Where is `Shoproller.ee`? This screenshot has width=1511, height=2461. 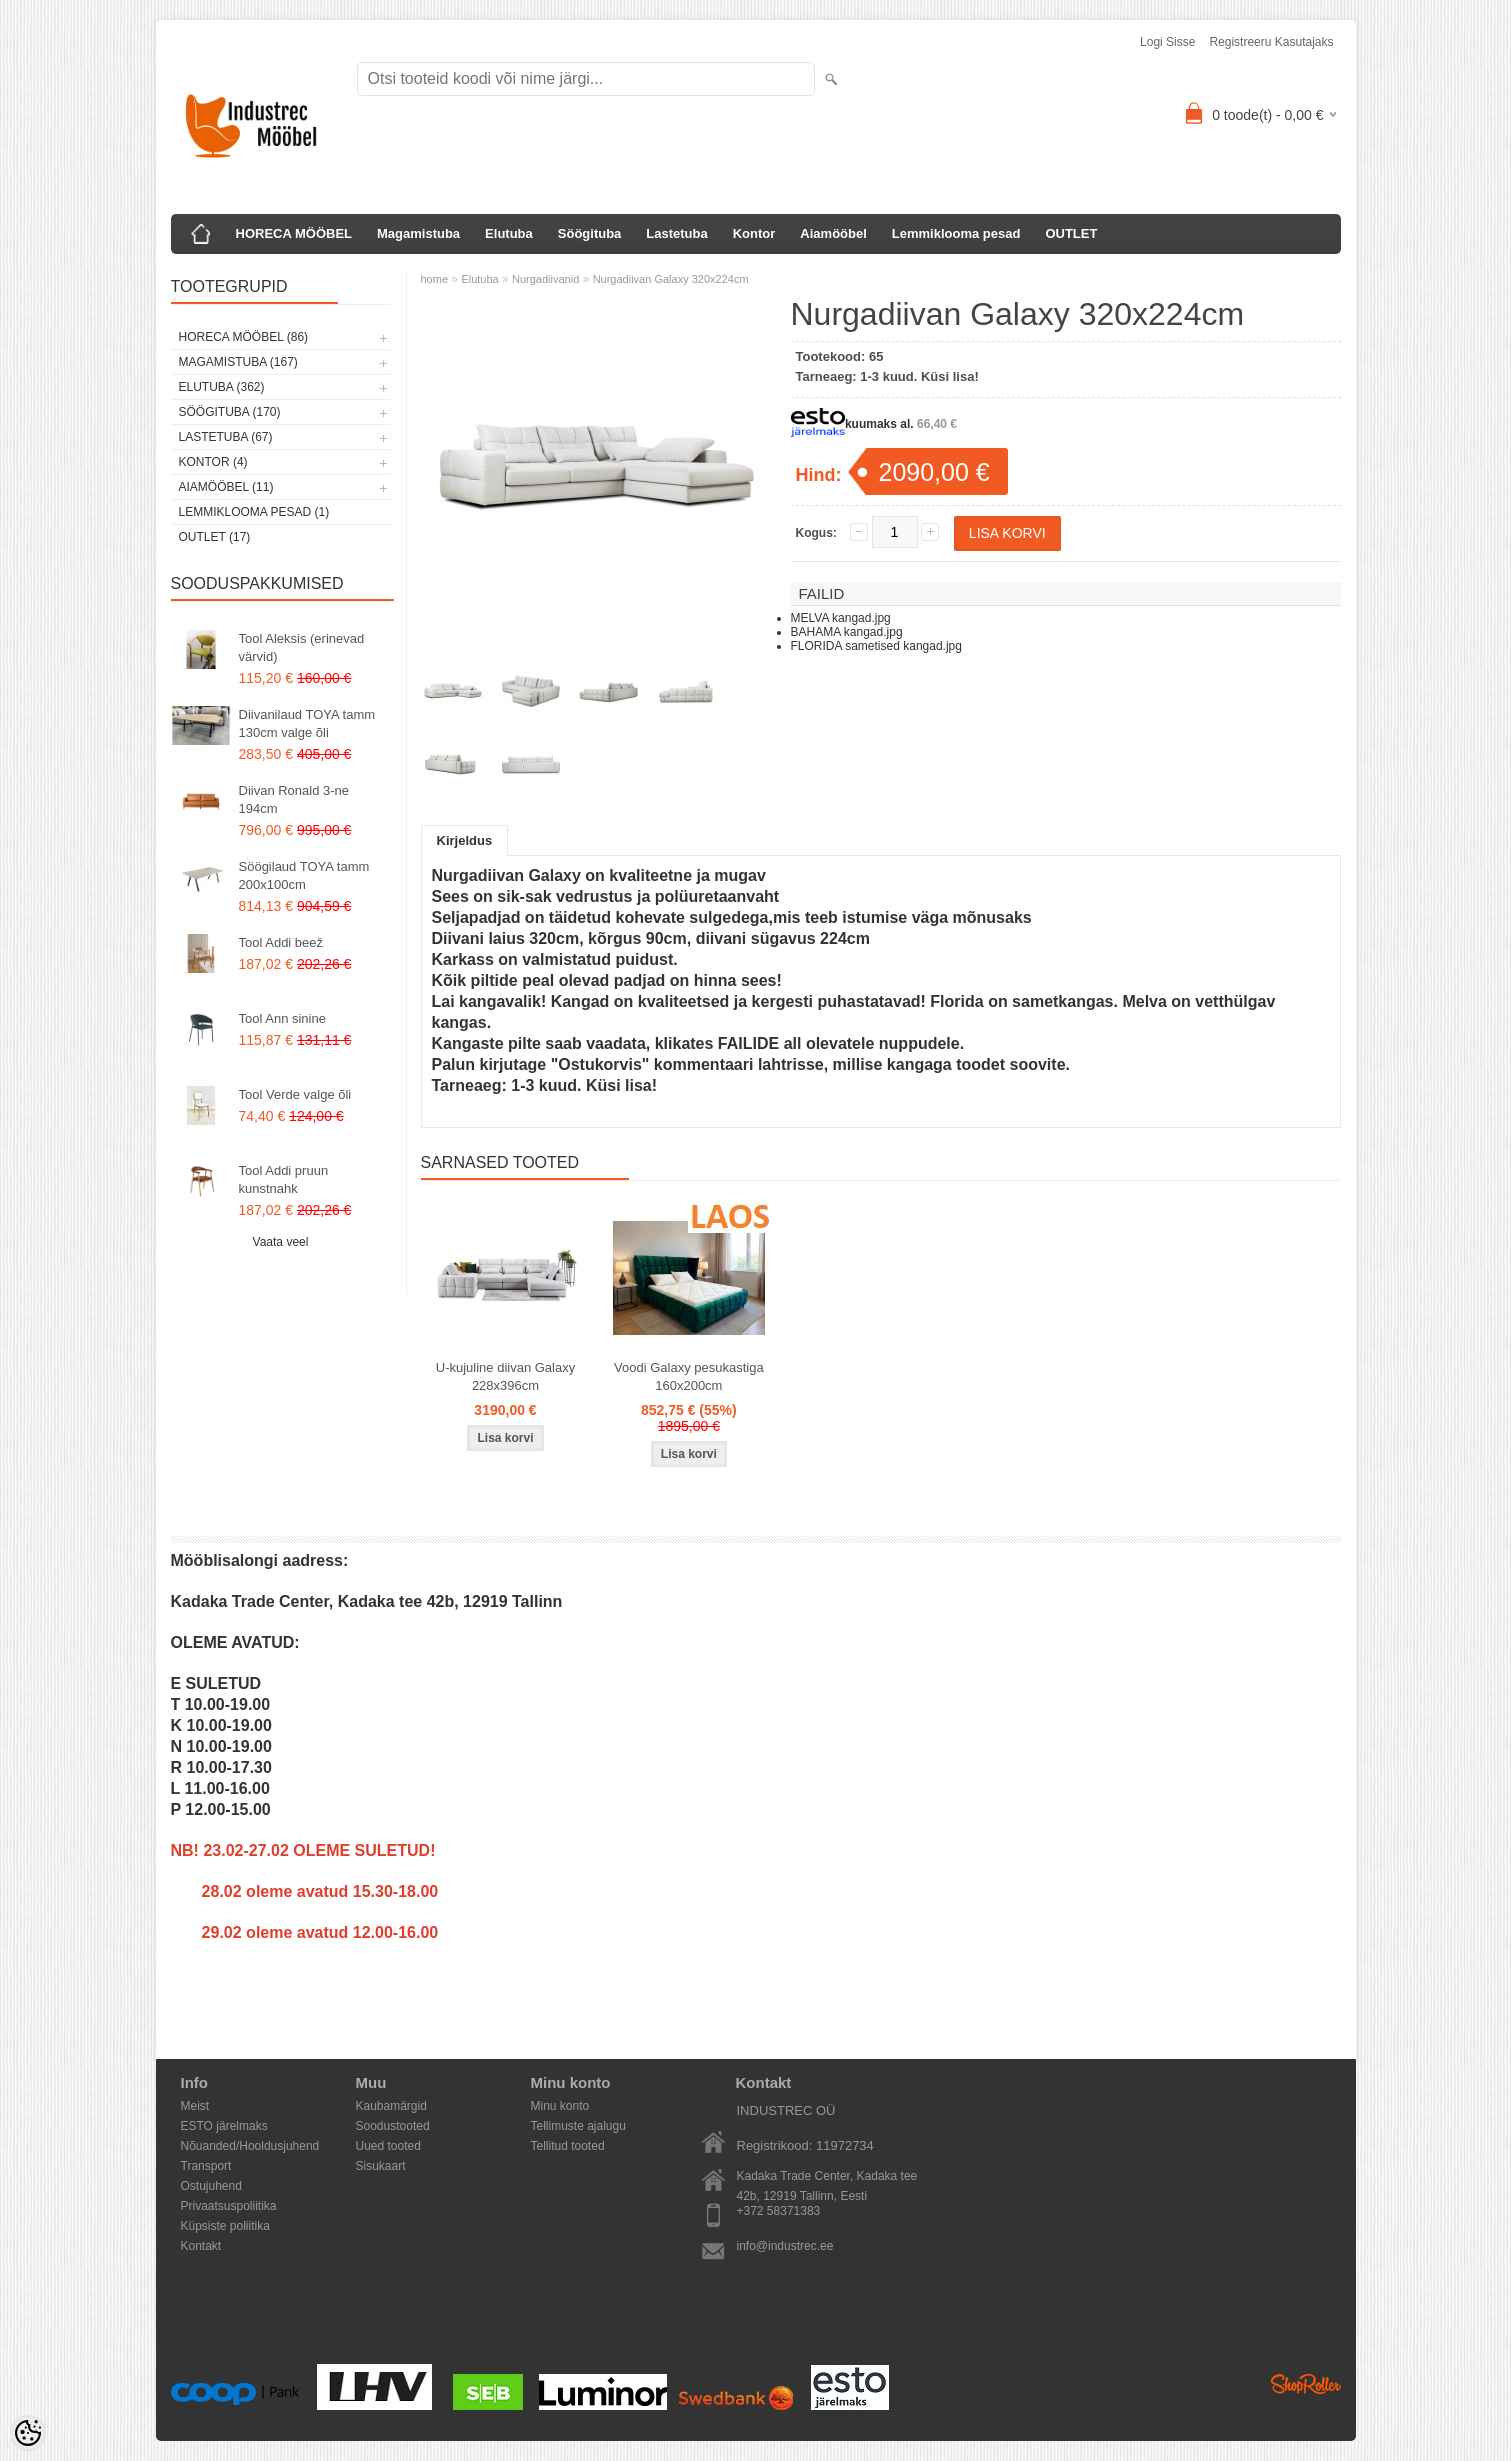
Shoproller.ee is located at coordinates (1306, 2384).